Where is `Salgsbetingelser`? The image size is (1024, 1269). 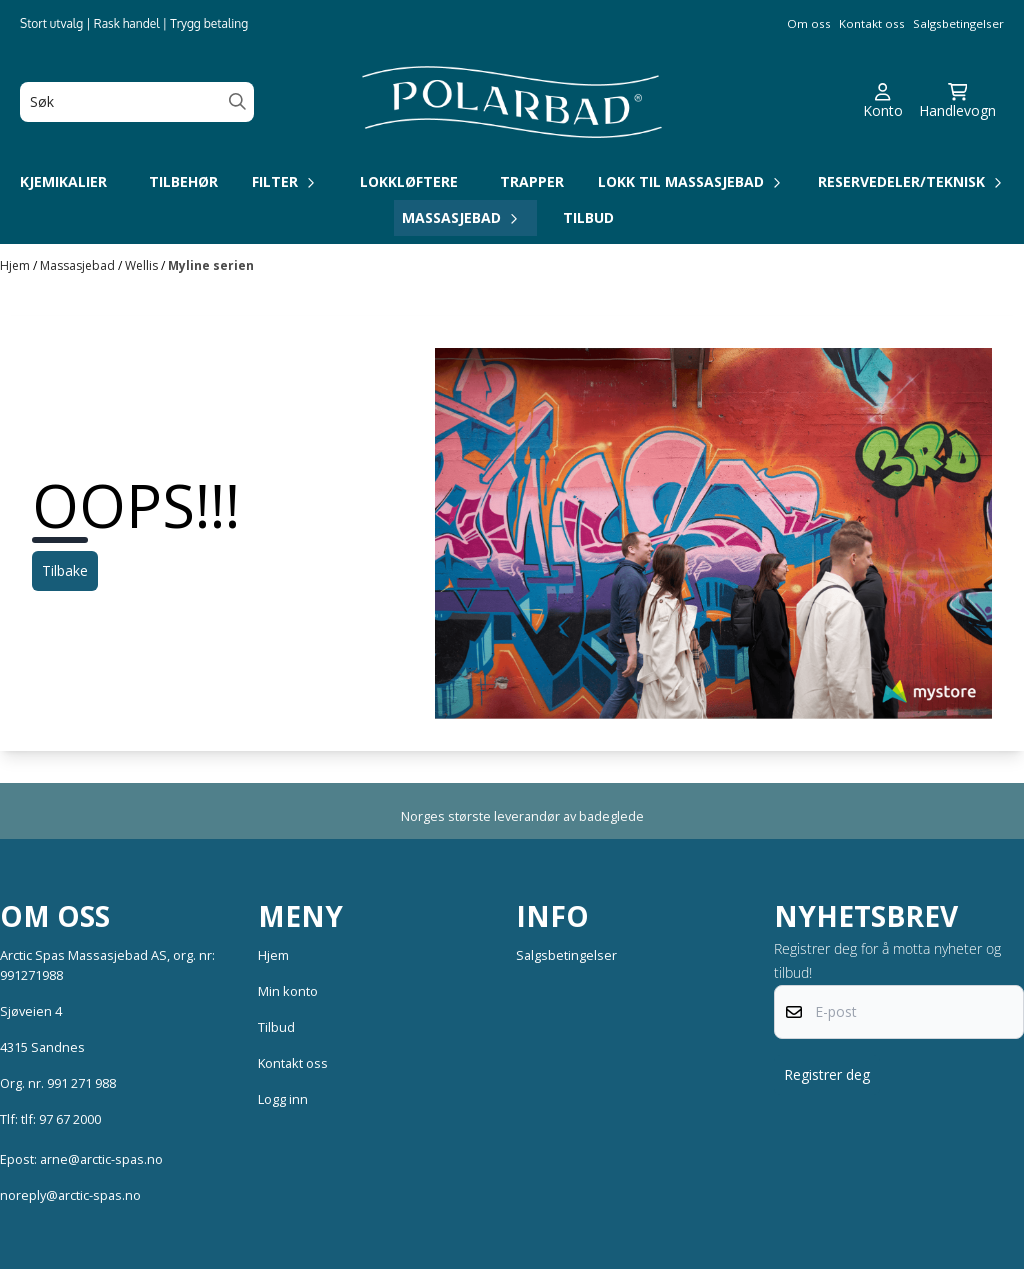 Salgsbetingelser is located at coordinates (958, 23).